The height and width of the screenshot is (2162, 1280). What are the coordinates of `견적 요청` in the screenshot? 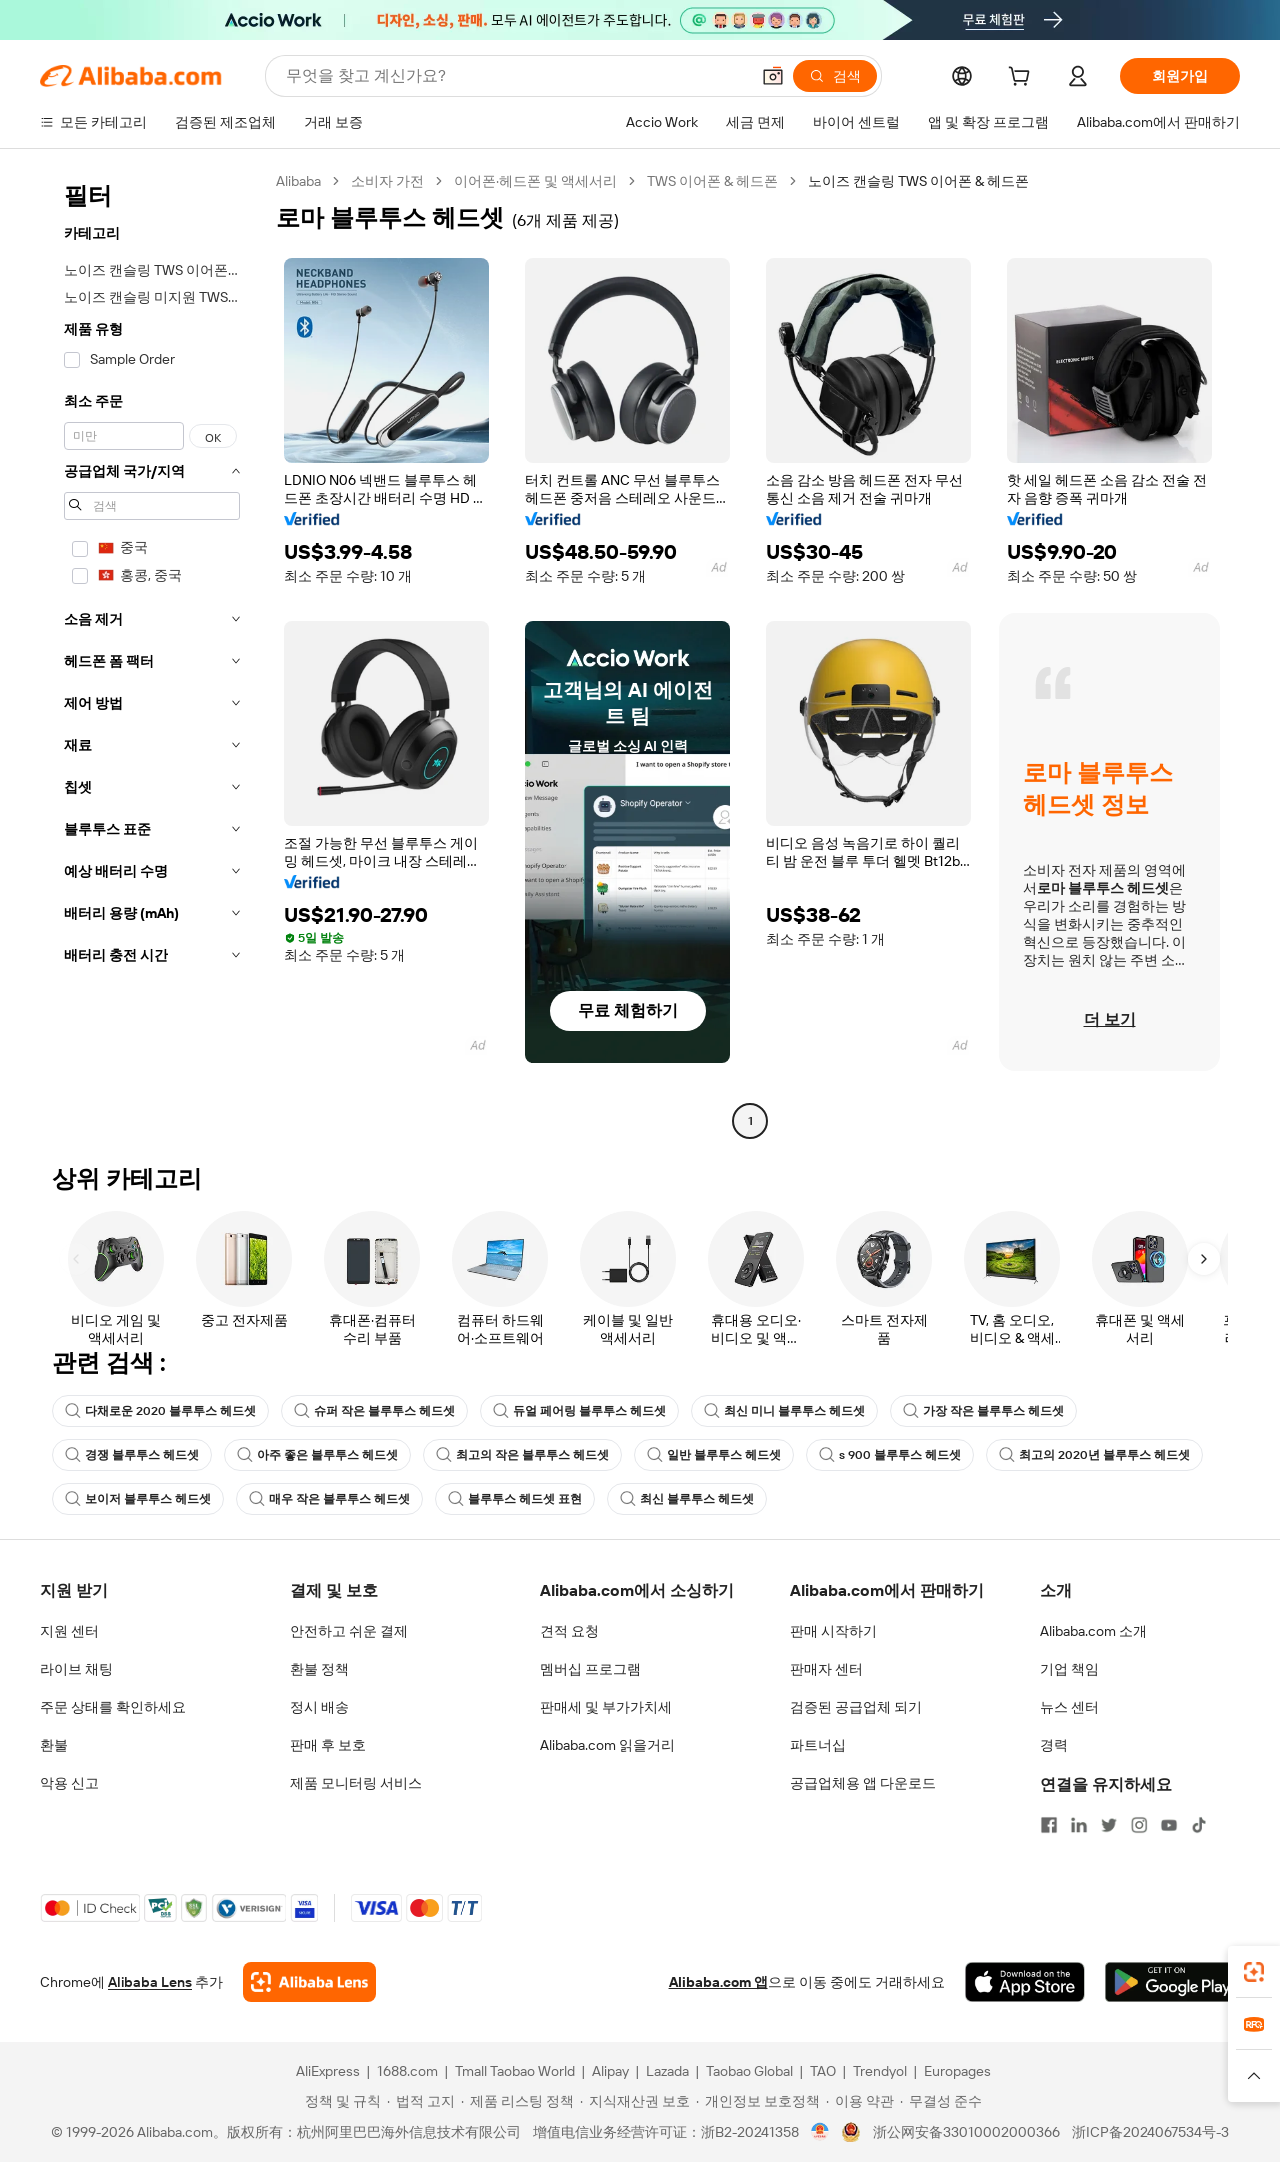 It's located at (569, 1631).